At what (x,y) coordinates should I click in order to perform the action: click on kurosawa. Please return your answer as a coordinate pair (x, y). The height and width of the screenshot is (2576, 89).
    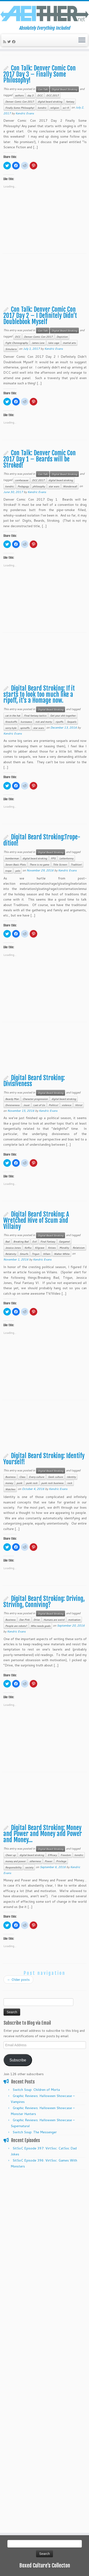
    Looking at the image, I should click on (26, 721).